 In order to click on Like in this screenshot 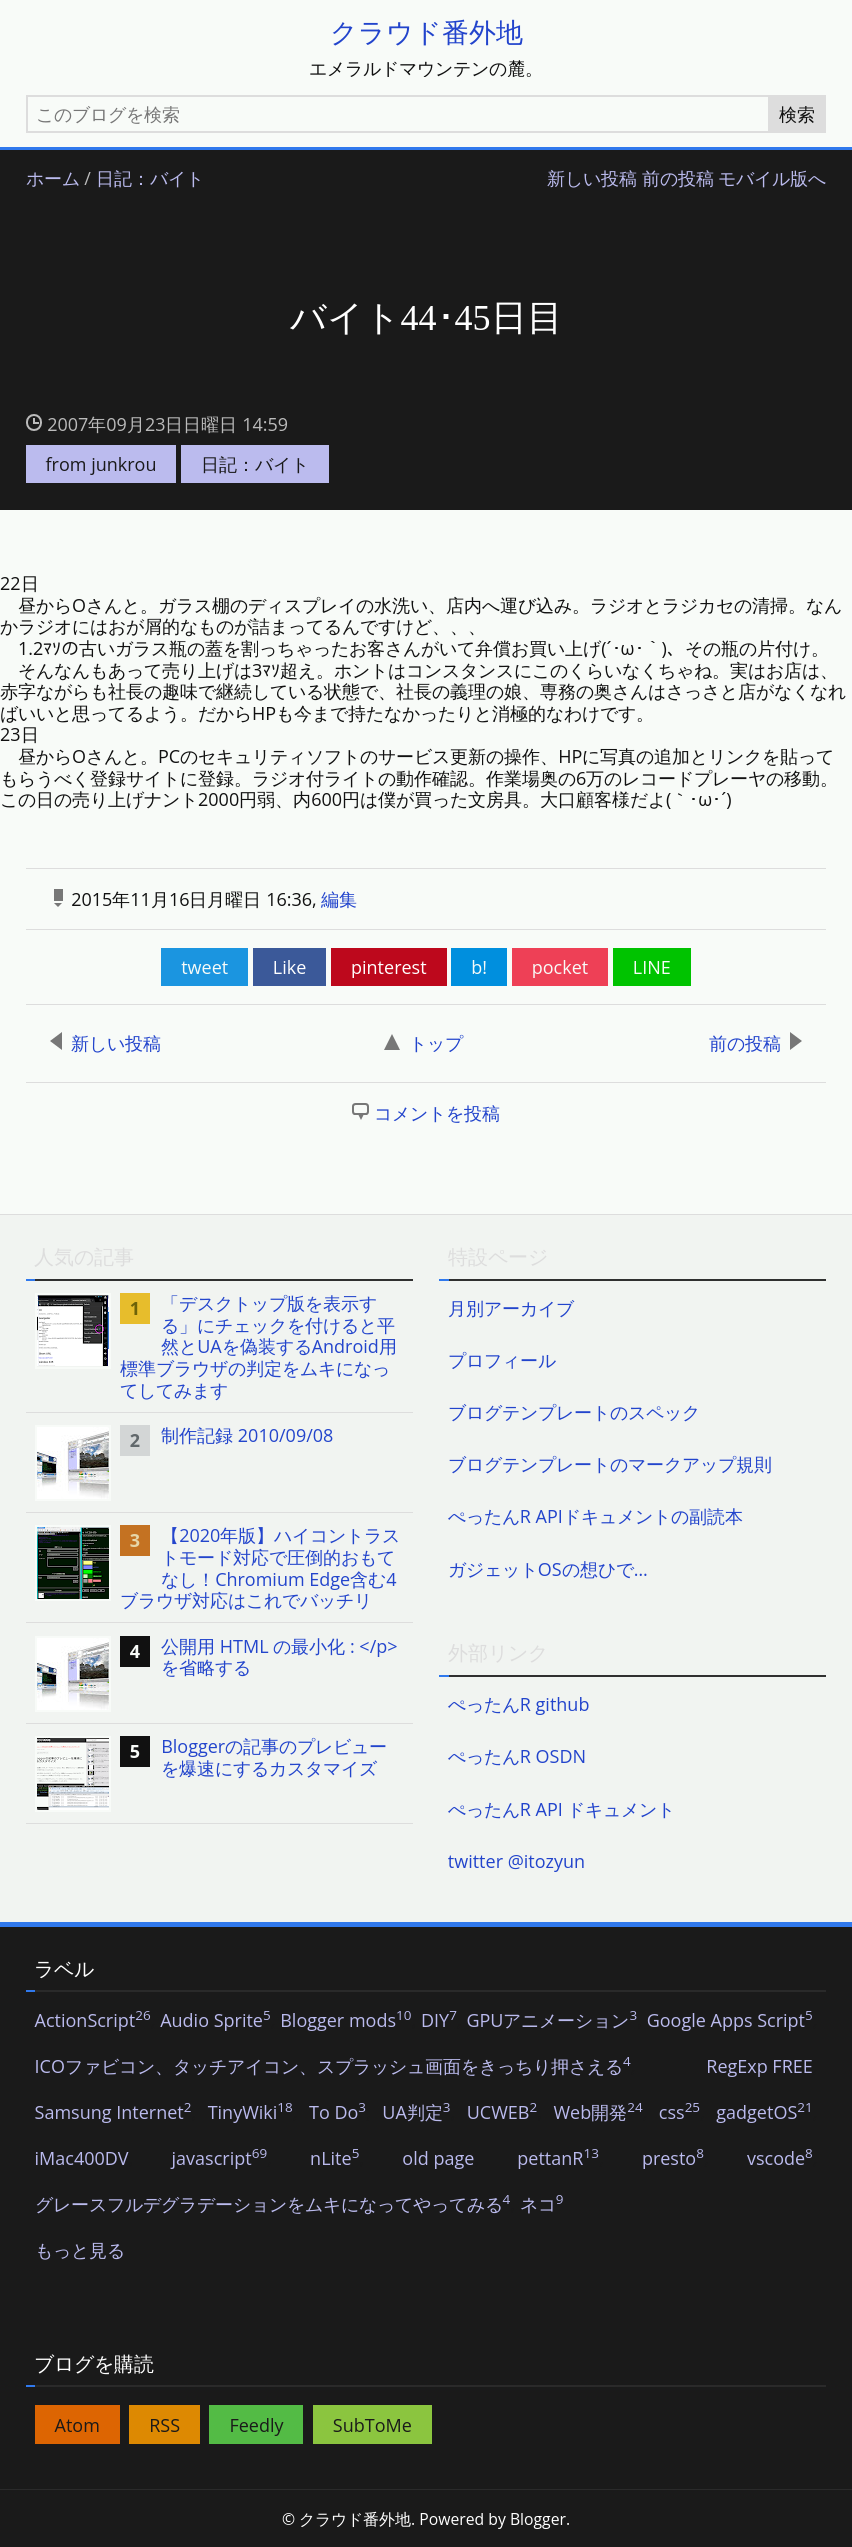, I will do `click(290, 967)`.